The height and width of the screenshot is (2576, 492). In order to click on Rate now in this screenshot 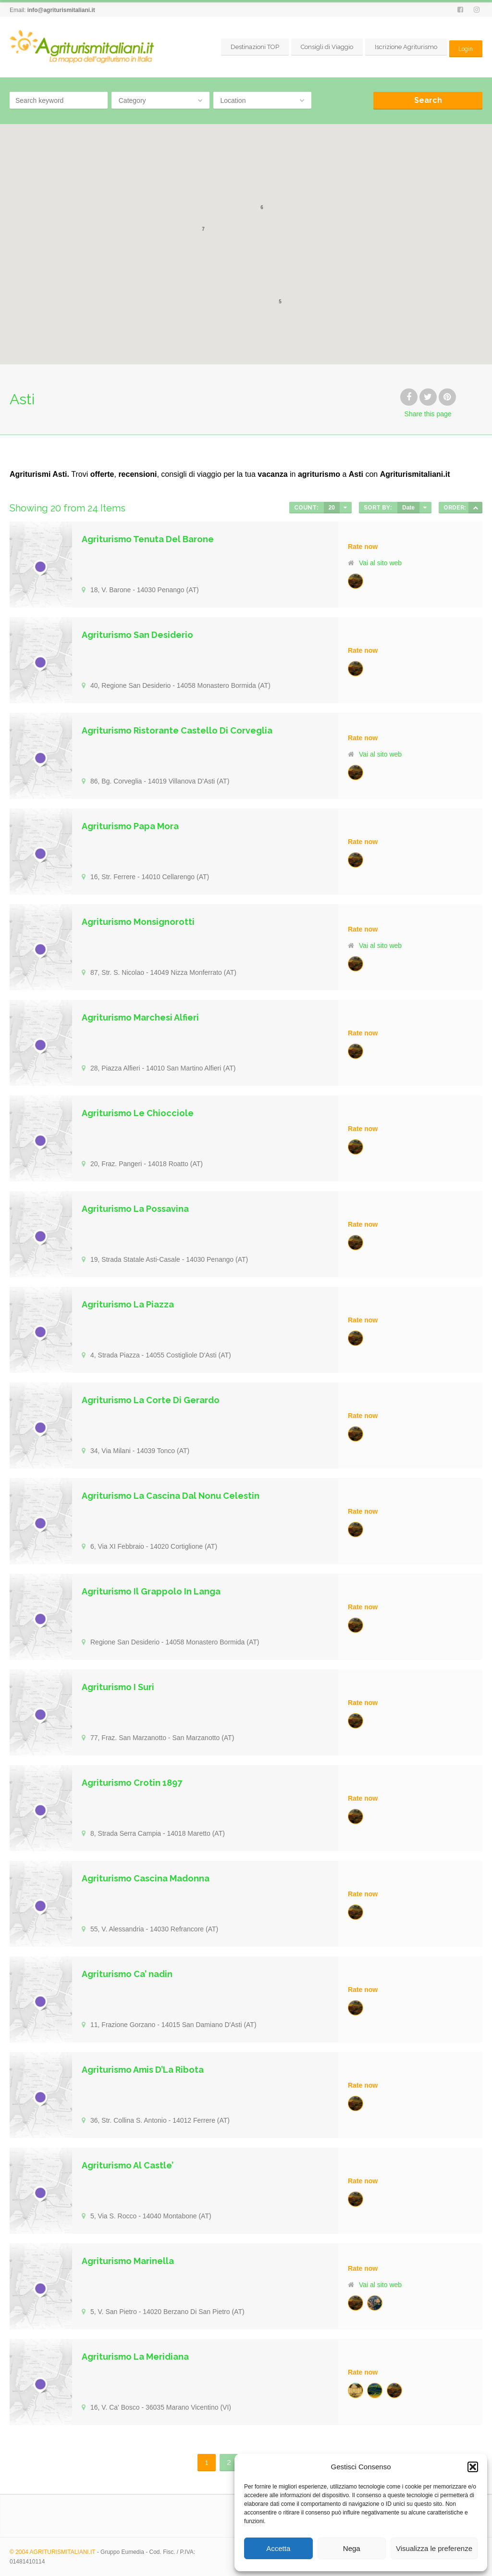, I will do `click(363, 546)`.